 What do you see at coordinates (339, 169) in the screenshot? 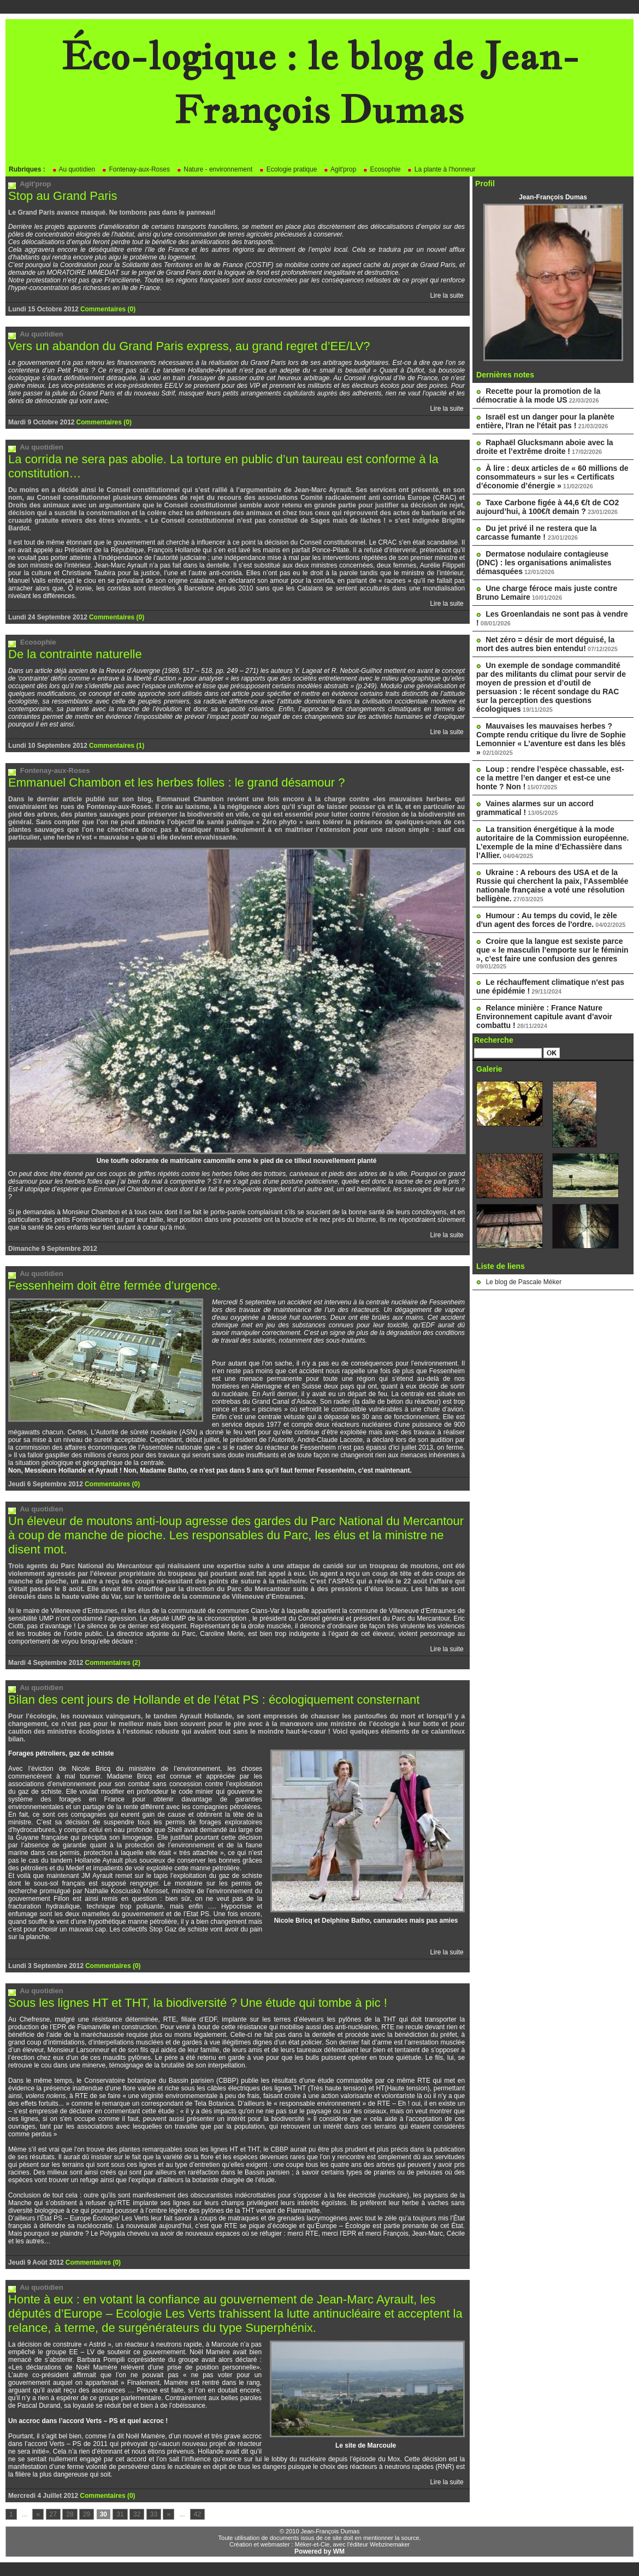
I see `Agit'prop` at bounding box center [339, 169].